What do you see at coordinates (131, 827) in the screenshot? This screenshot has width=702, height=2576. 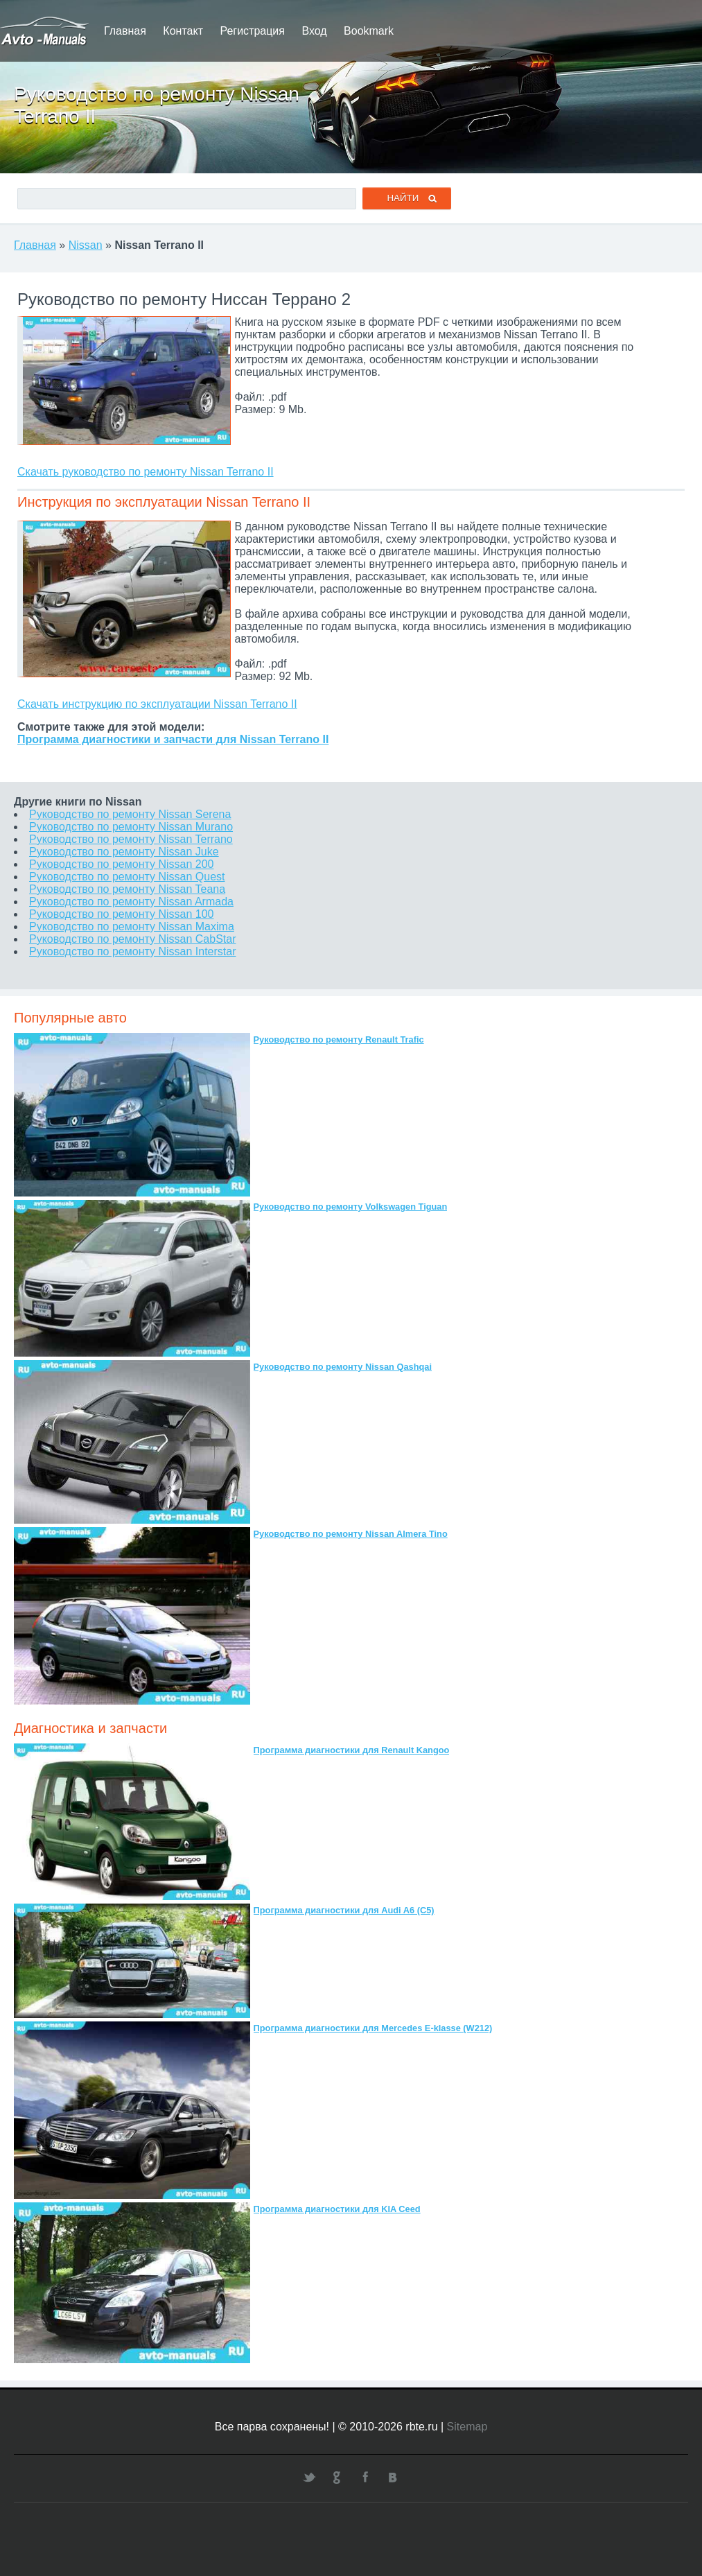 I see `Руководство по ремонту Nissan Murano` at bounding box center [131, 827].